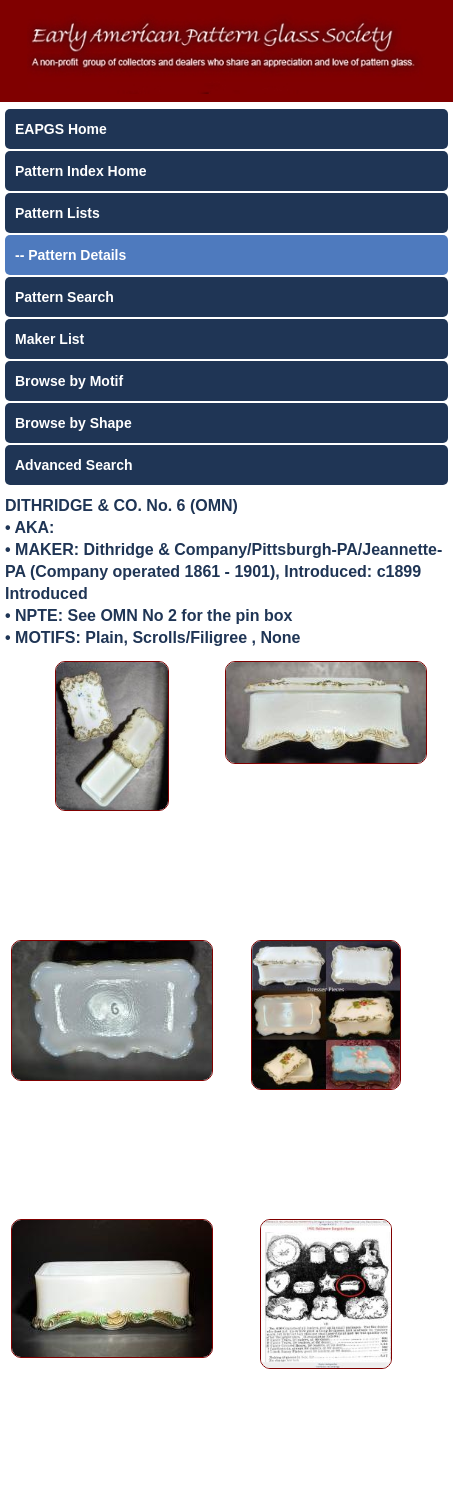  Describe the element at coordinates (64, 297) in the screenshot. I see `Pattern Search` at that location.